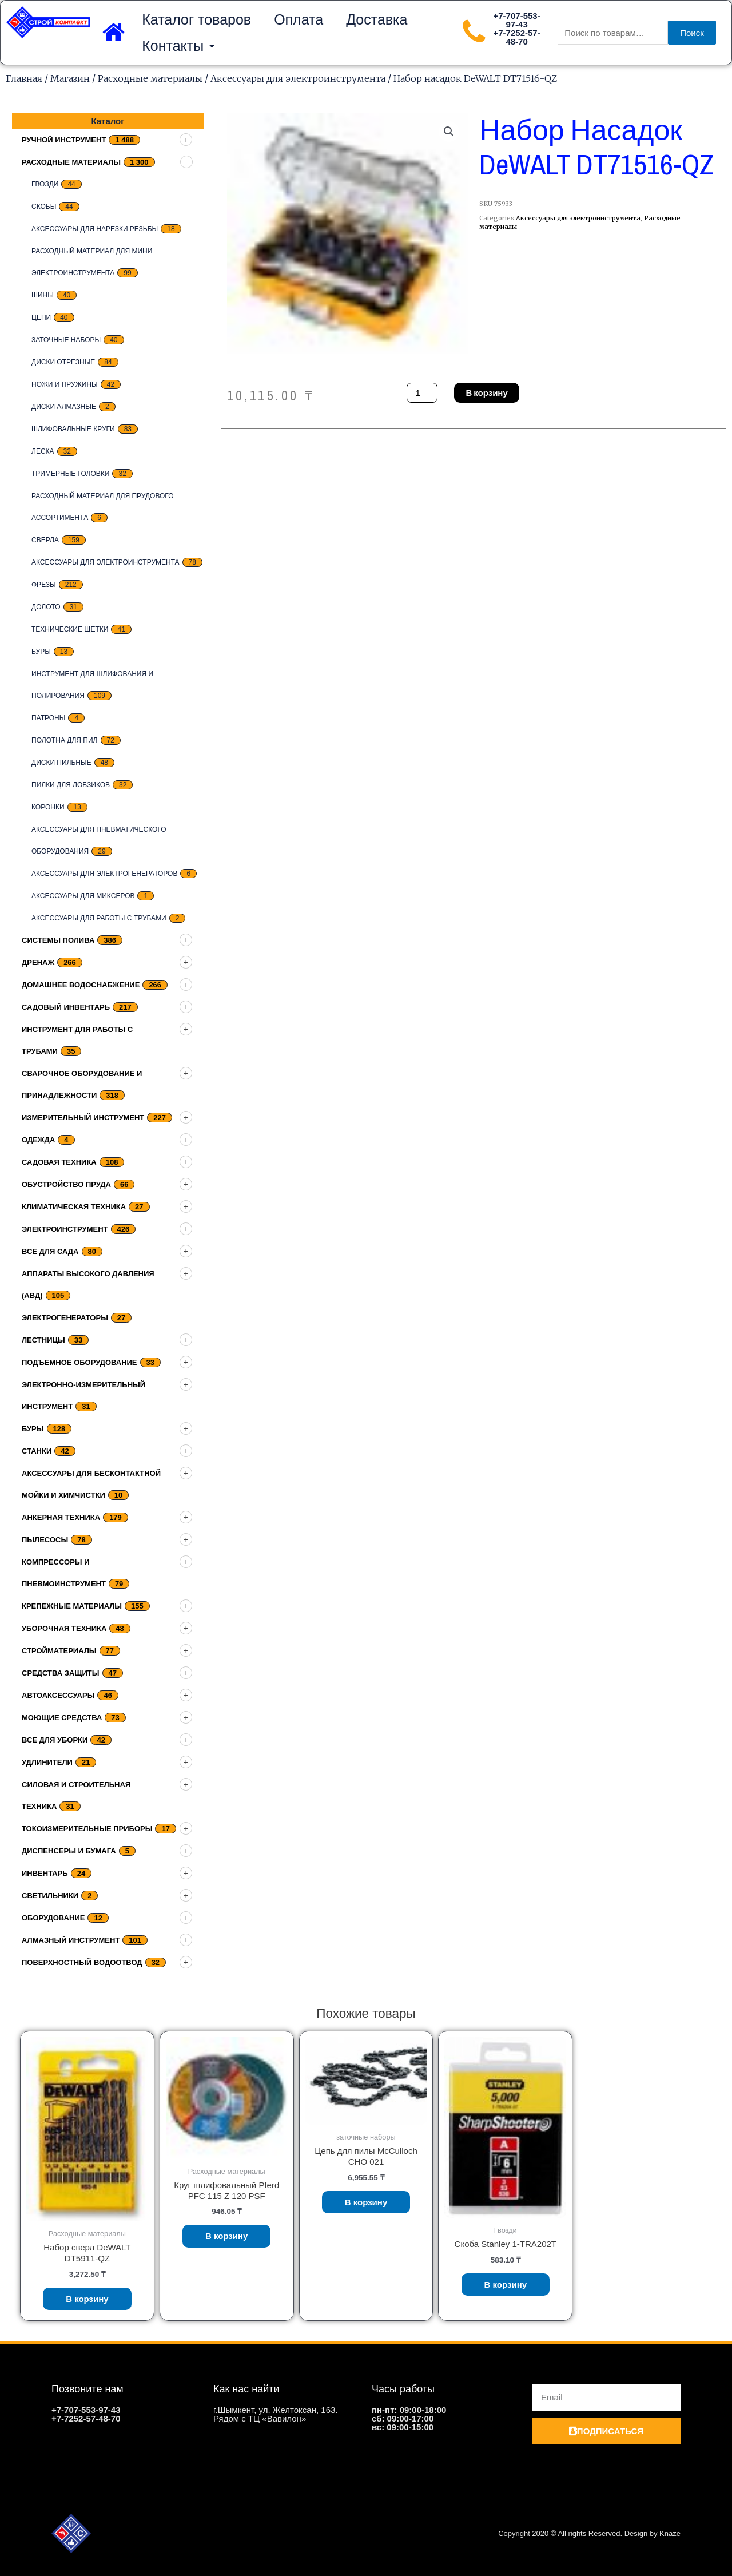  Describe the element at coordinates (150, 78) in the screenshot. I see `Расходные материалы` at that location.